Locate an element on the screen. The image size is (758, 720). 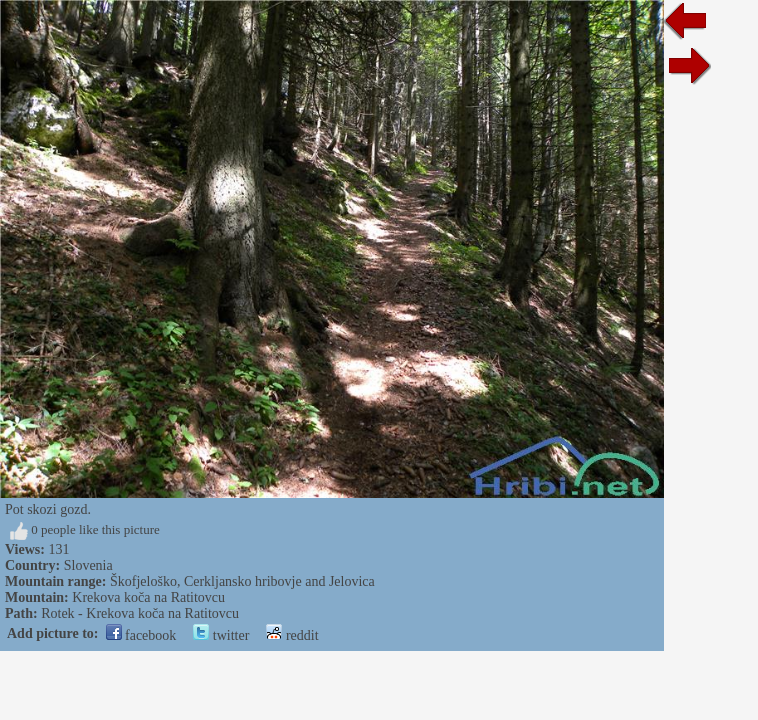
Rotek - Krekova koča na Ratitovcu is located at coordinates (140, 613).